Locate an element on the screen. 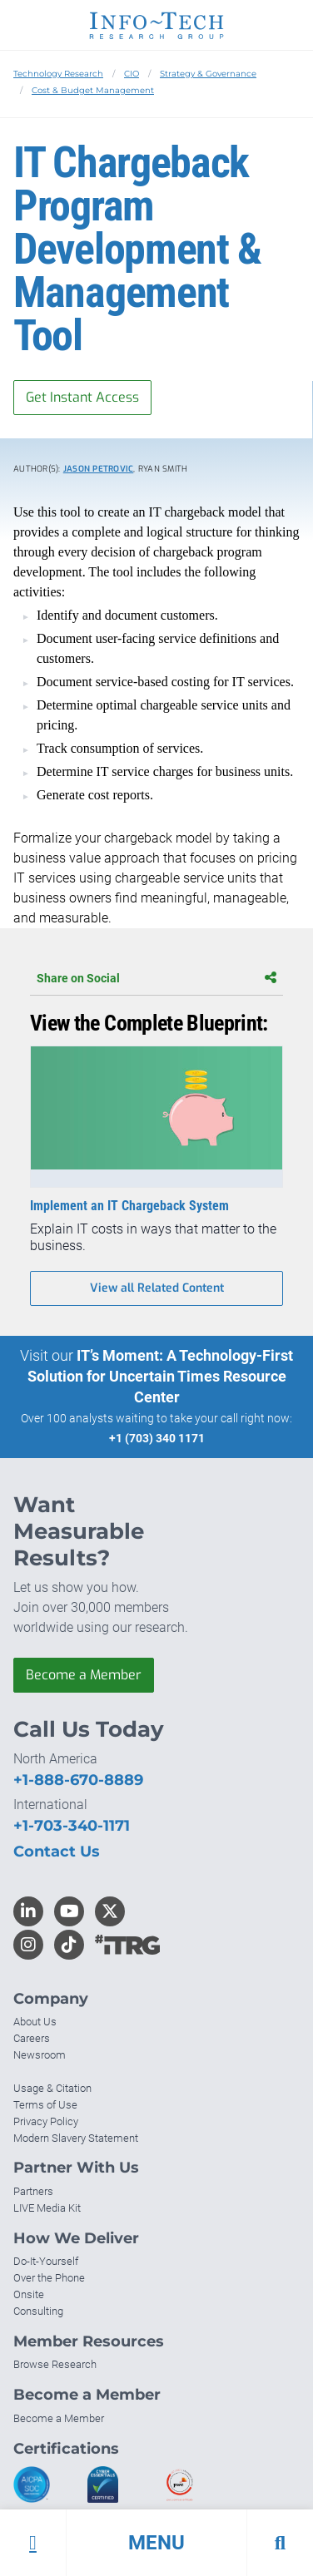  +1-888-670-8889 is located at coordinates (78, 1780).